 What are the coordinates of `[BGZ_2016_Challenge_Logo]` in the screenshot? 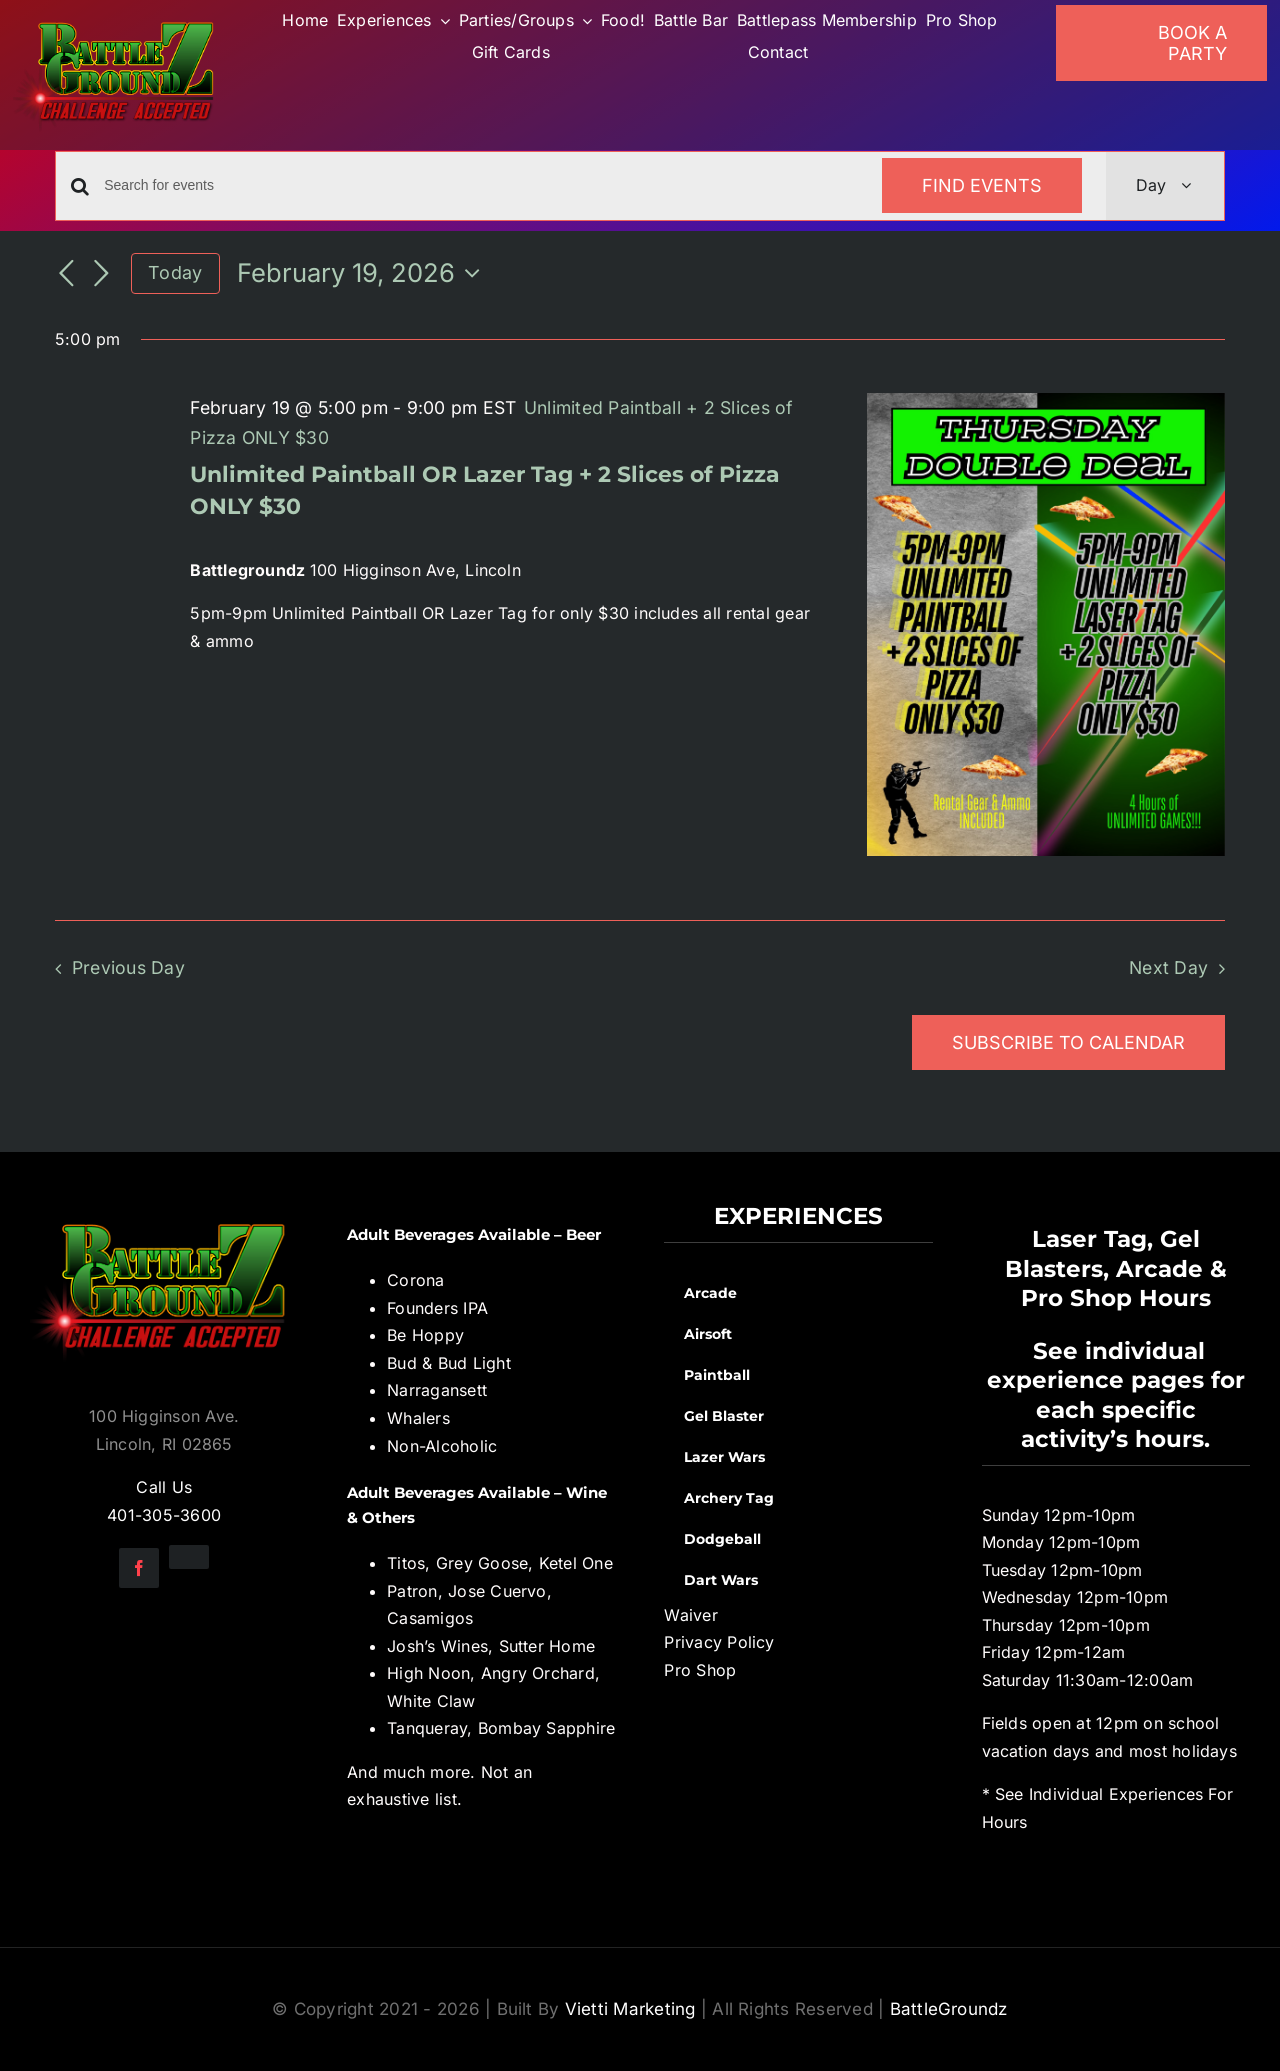 It's located at (164, 1210).